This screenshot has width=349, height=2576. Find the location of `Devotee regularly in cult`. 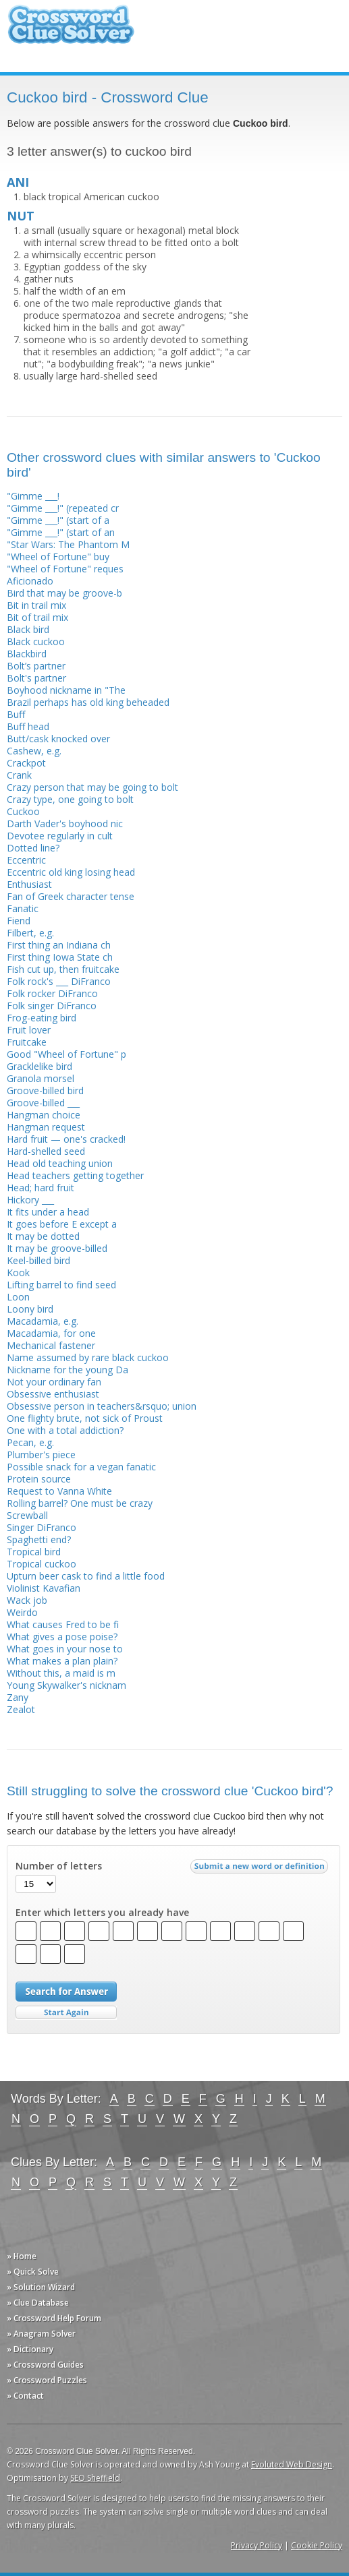

Devotee regularly in cult is located at coordinates (60, 835).